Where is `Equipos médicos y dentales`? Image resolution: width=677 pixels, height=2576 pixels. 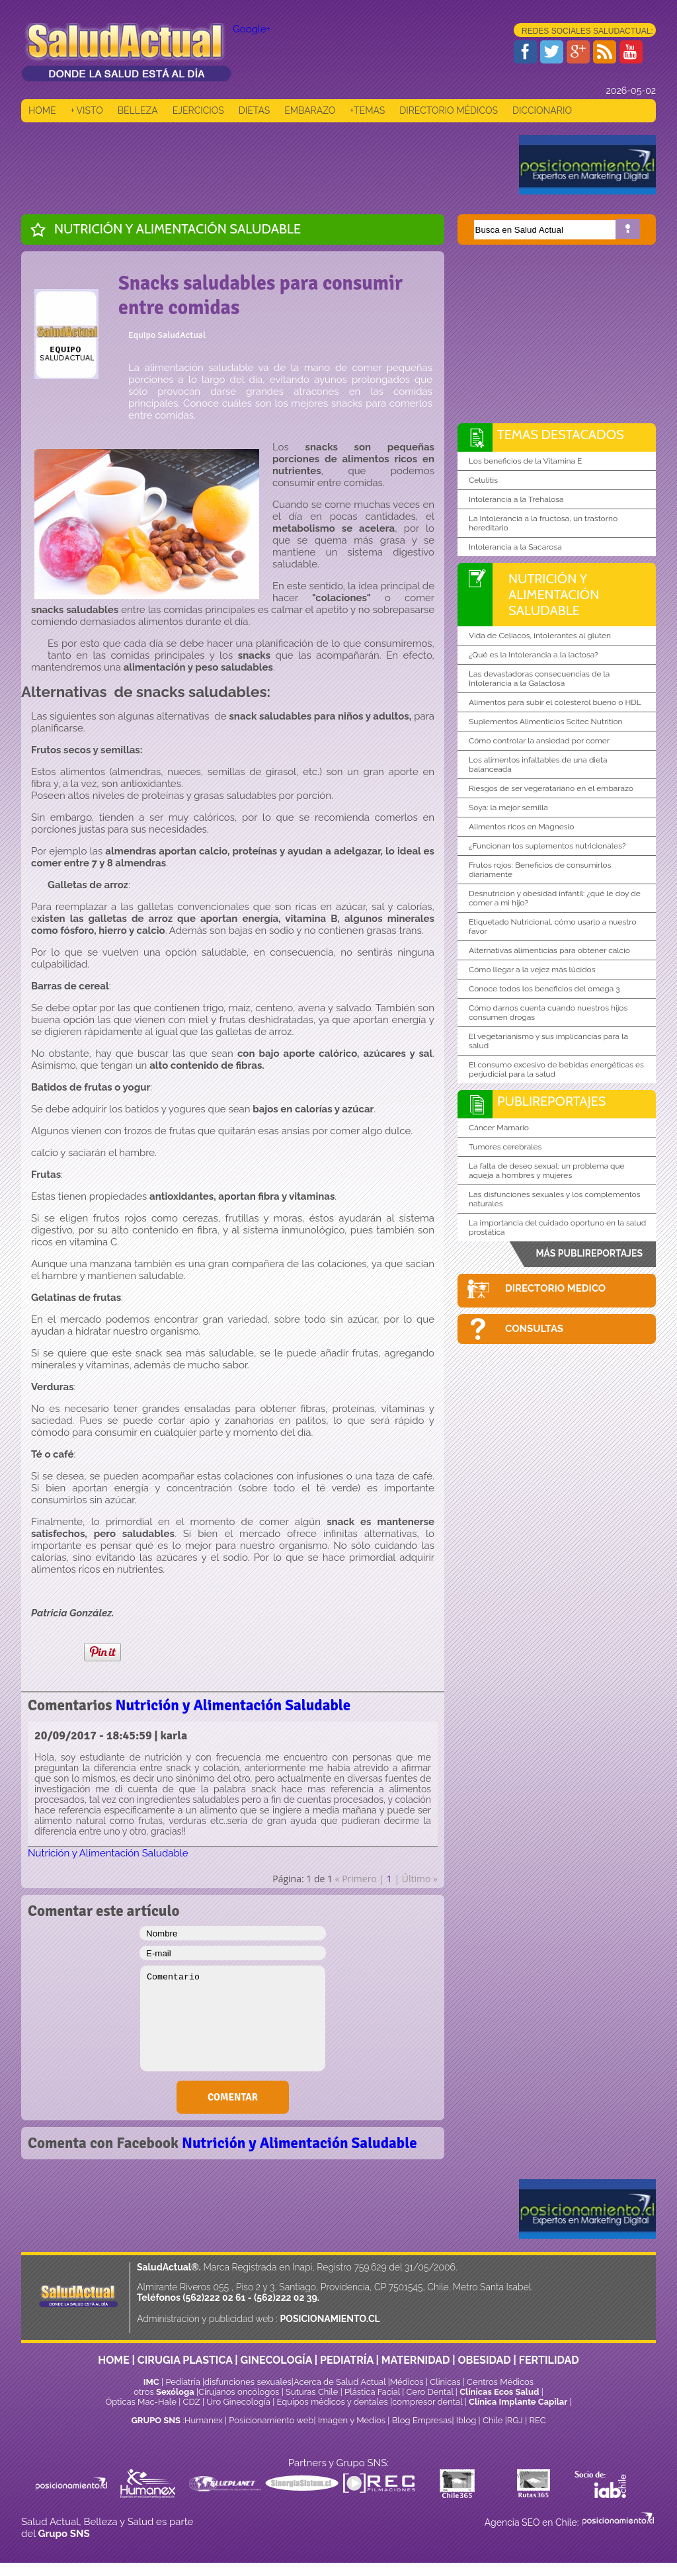
Equipos médicos y dentales is located at coordinates (334, 2402).